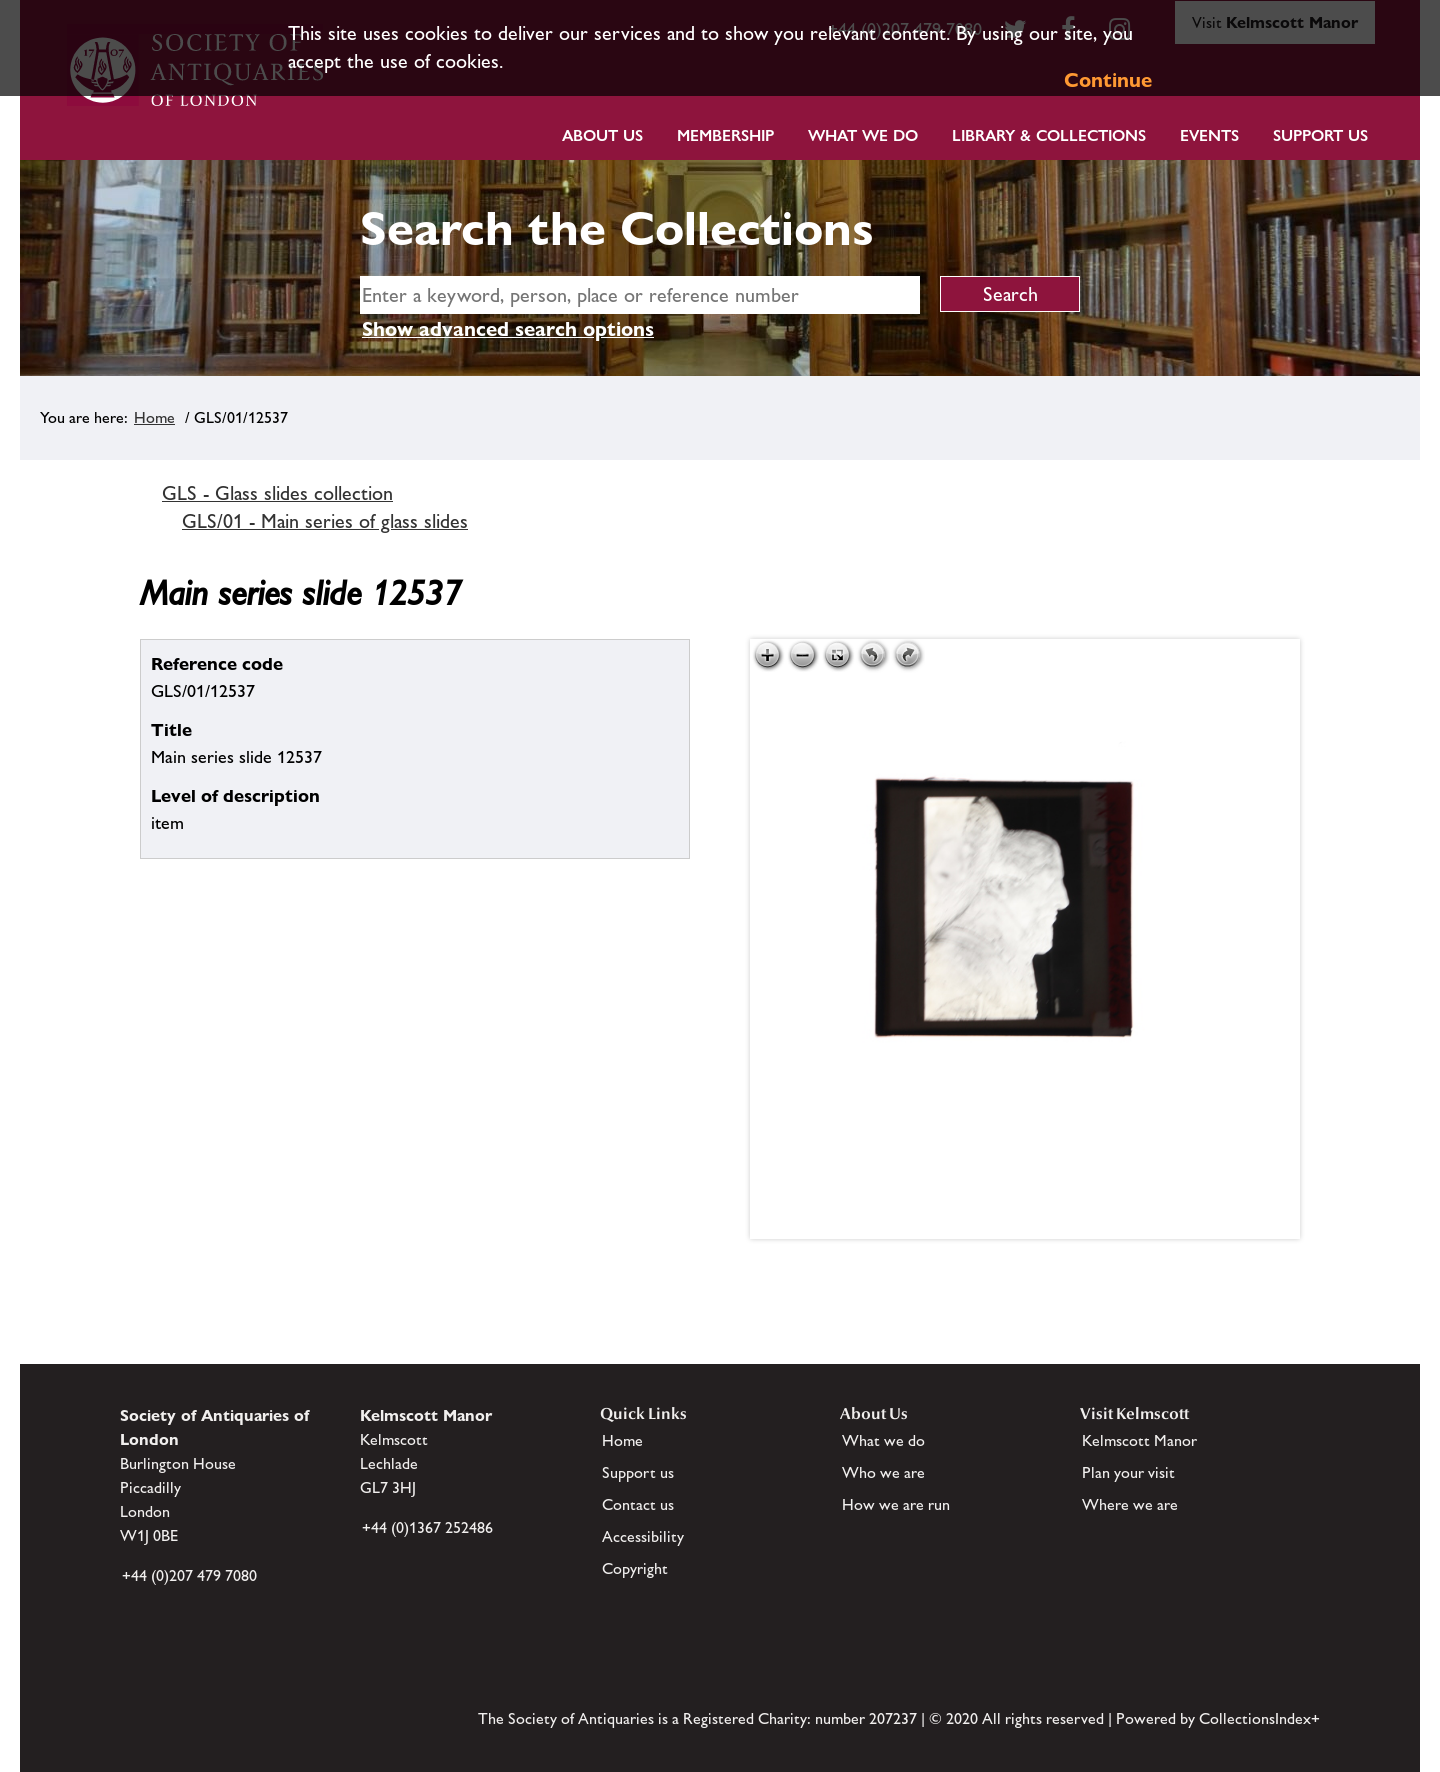  Describe the element at coordinates (1049, 135) in the screenshot. I see `Library & Collections` at that location.